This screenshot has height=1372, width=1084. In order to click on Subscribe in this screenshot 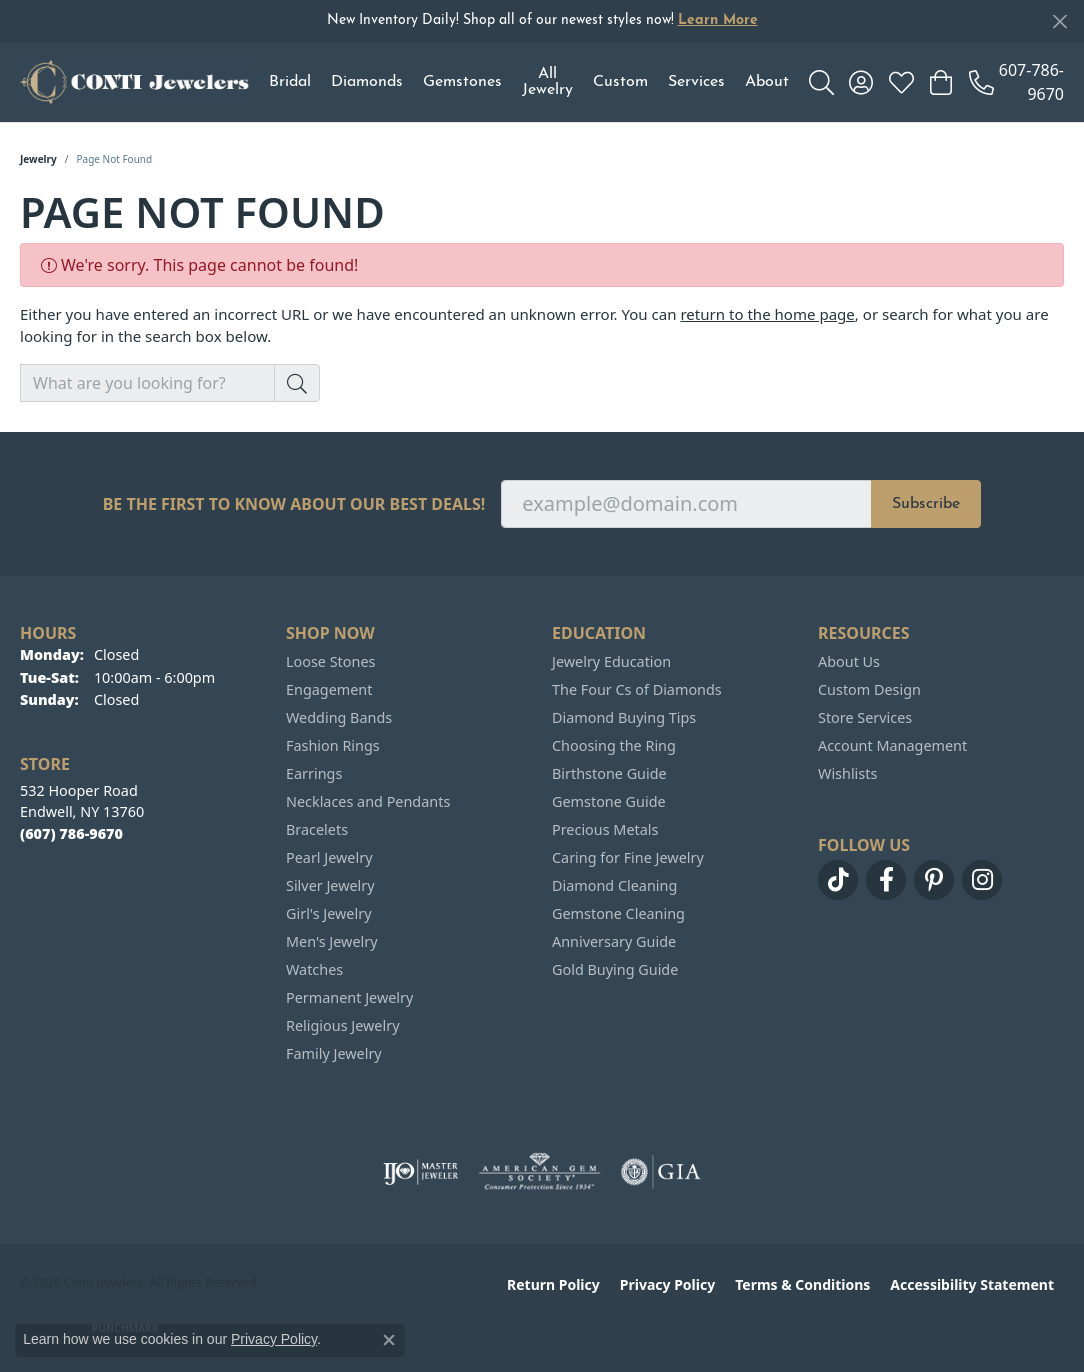, I will do `click(926, 504)`.